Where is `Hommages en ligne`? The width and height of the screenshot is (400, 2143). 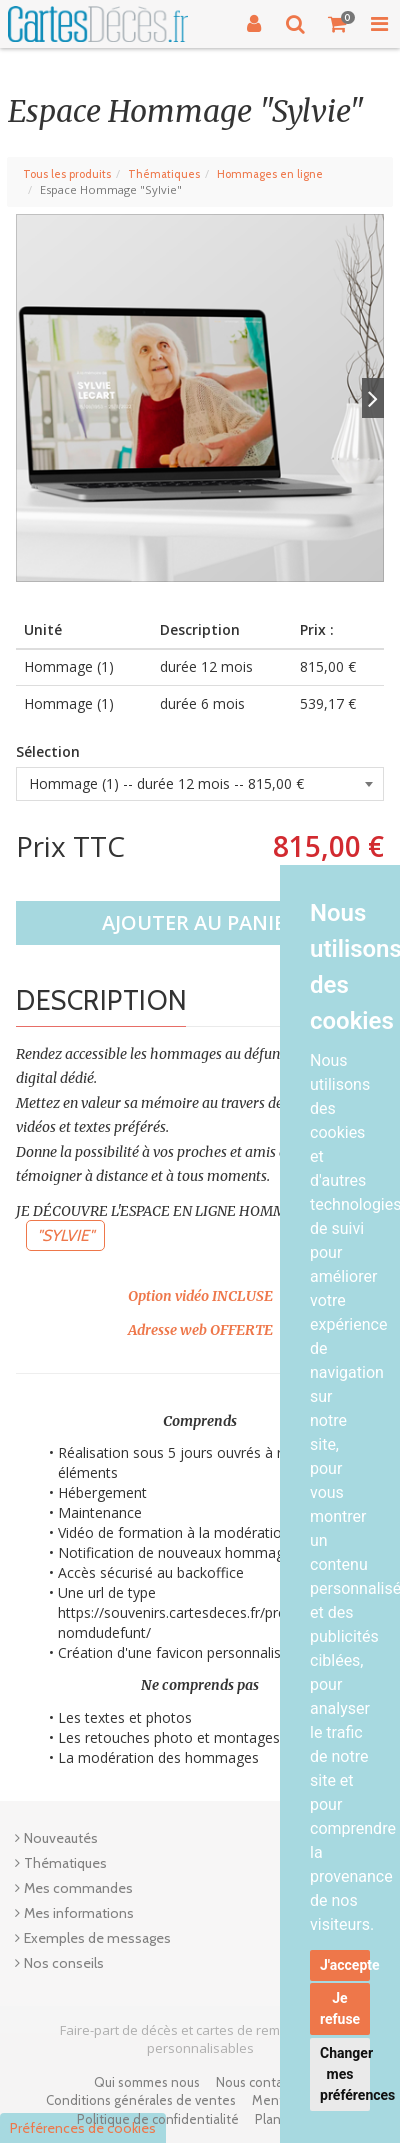 Hommages en ligne is located at coordinates (270, 174).